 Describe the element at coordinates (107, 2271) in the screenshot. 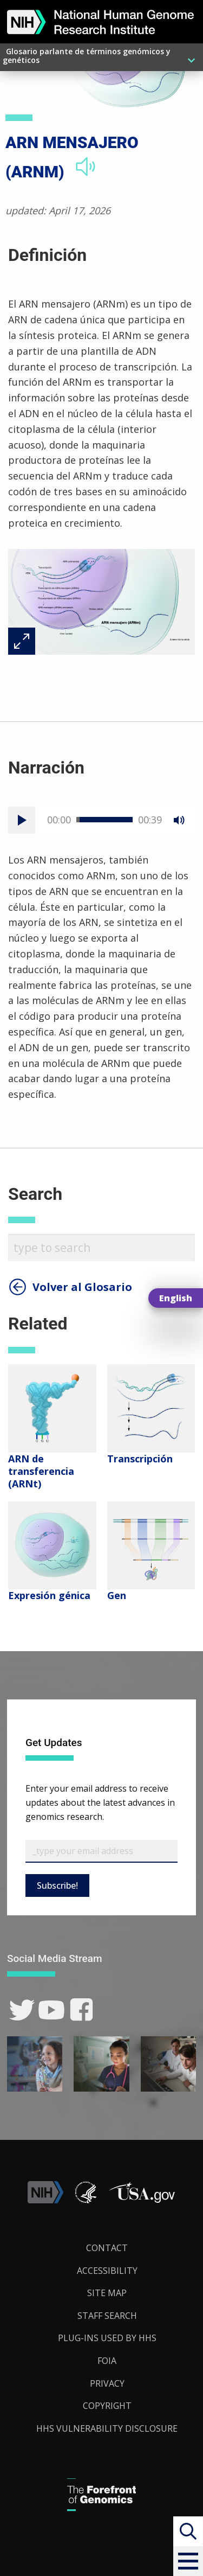

I see `Accessibility` at that location.